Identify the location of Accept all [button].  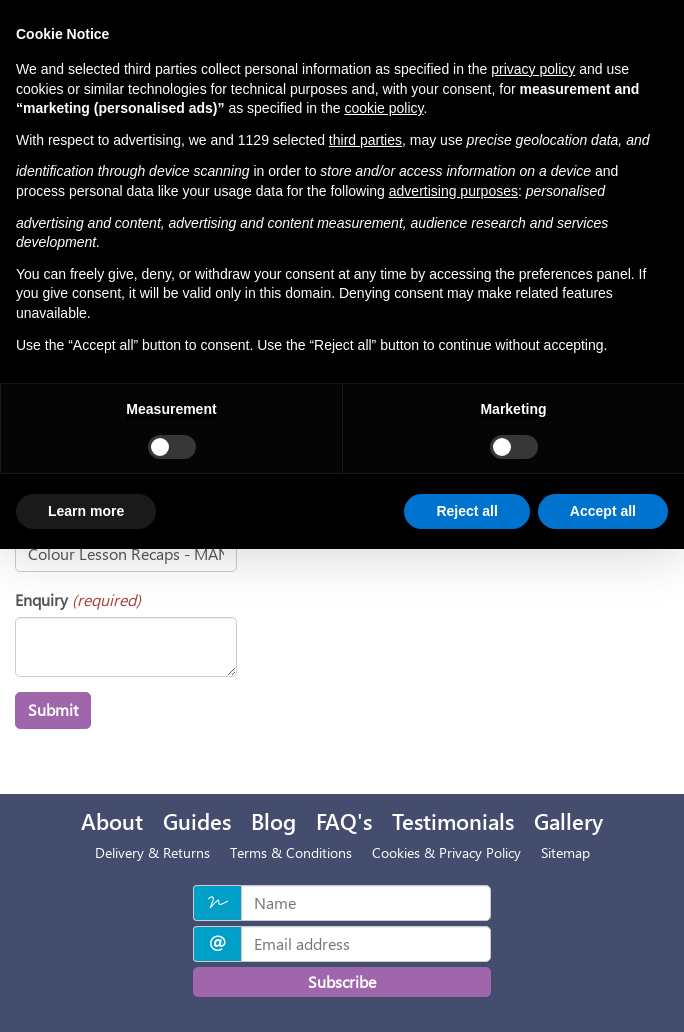
(603, 511).